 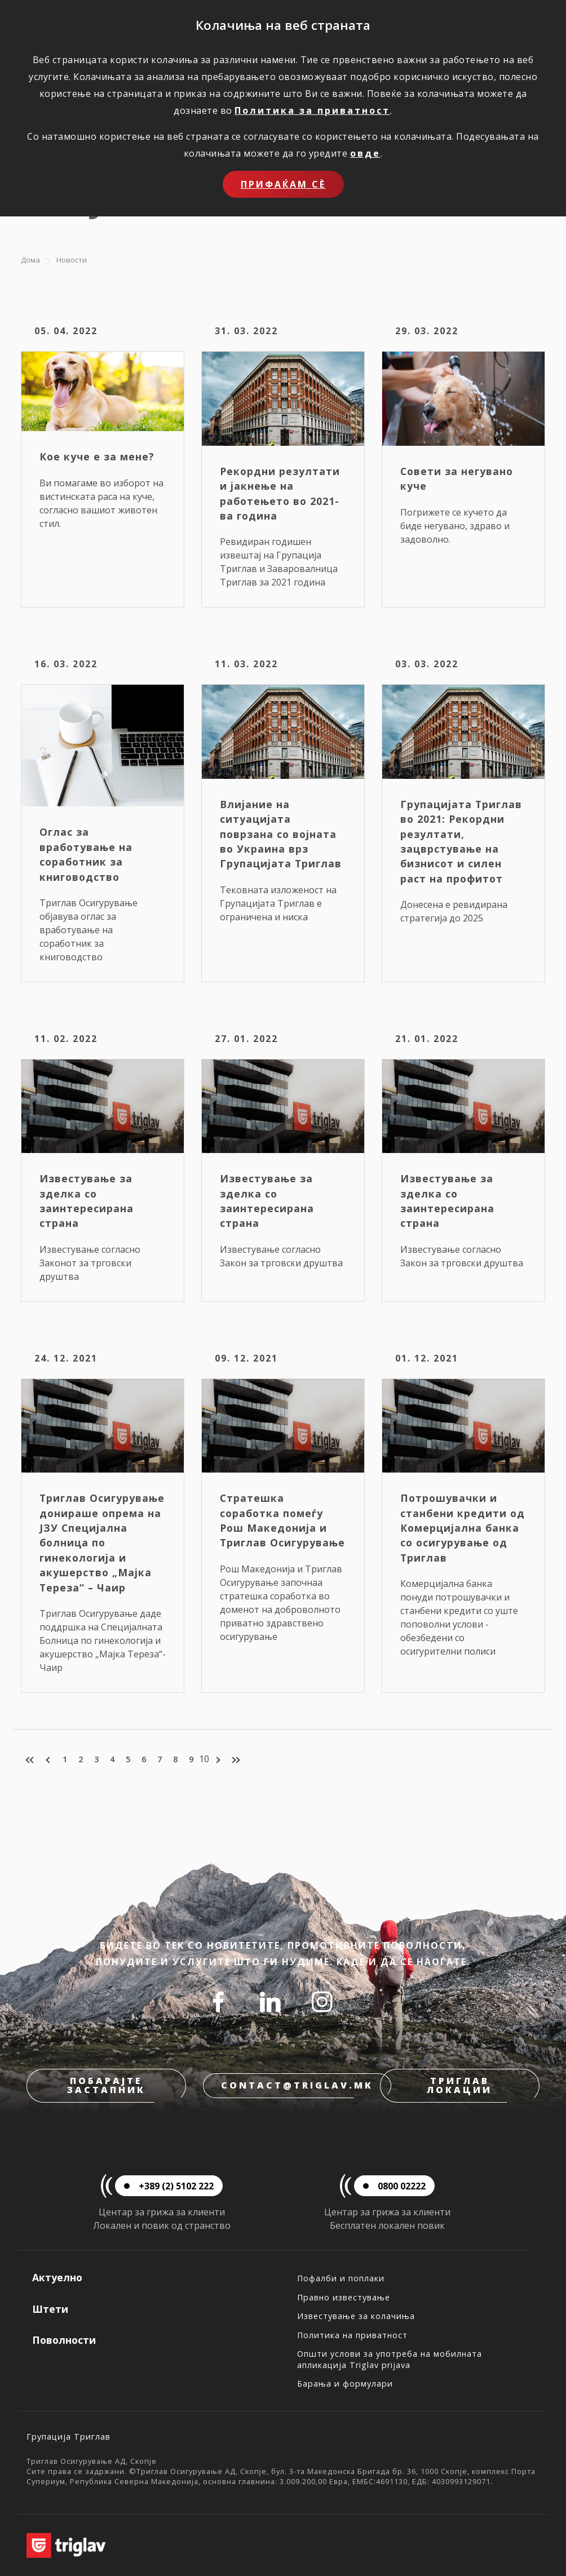 I want to click on Пофалби и поплаки, so click(x=340, y=2278).